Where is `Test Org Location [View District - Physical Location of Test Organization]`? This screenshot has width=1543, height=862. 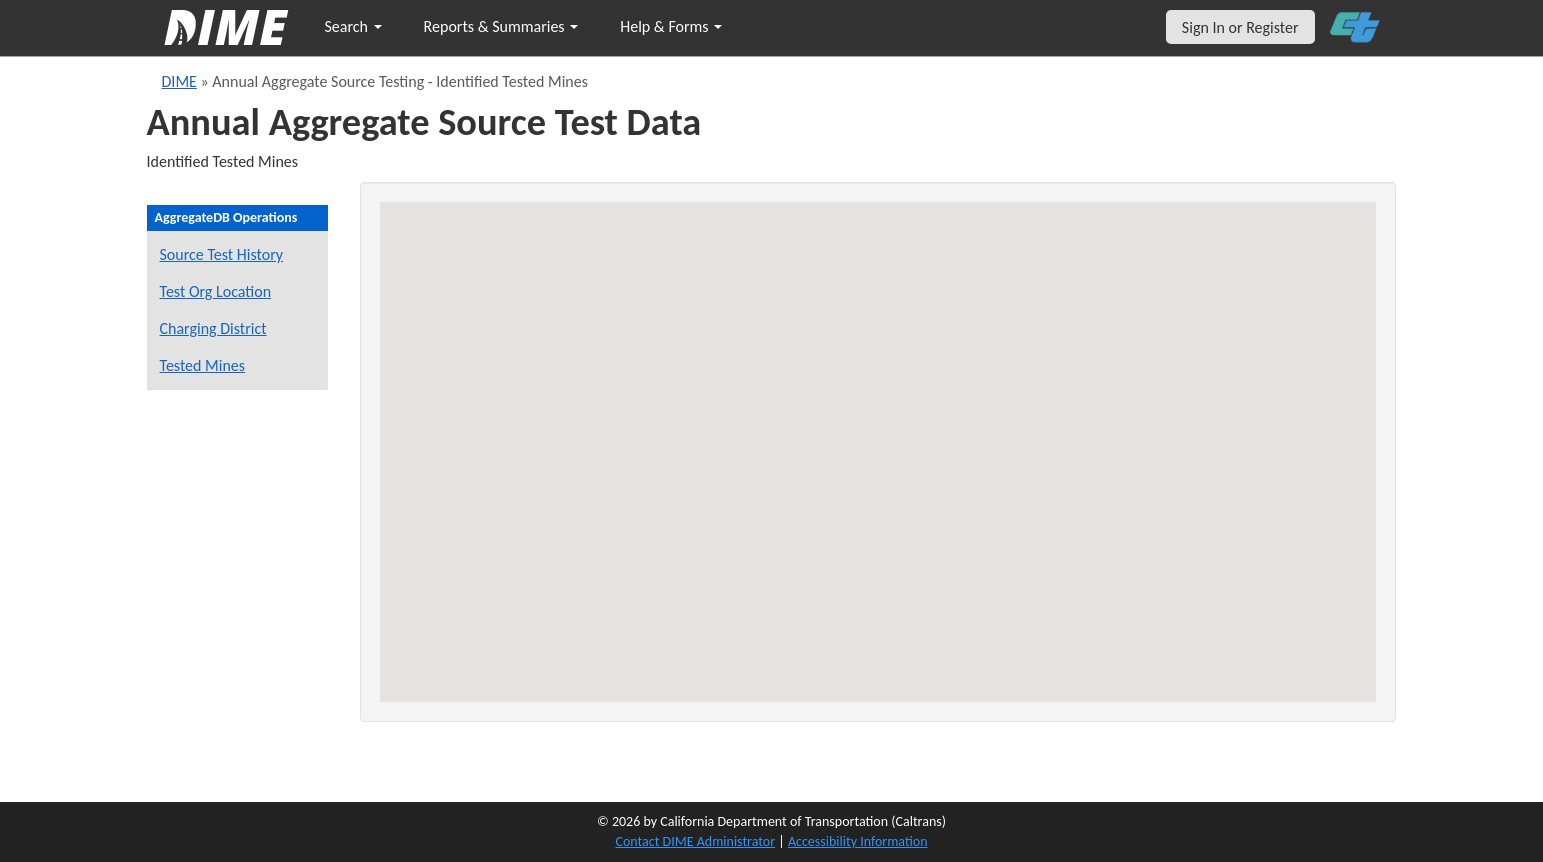
Test Org Location [View District - Physical Location of Test Organization] is located at coordinates (216, 291).